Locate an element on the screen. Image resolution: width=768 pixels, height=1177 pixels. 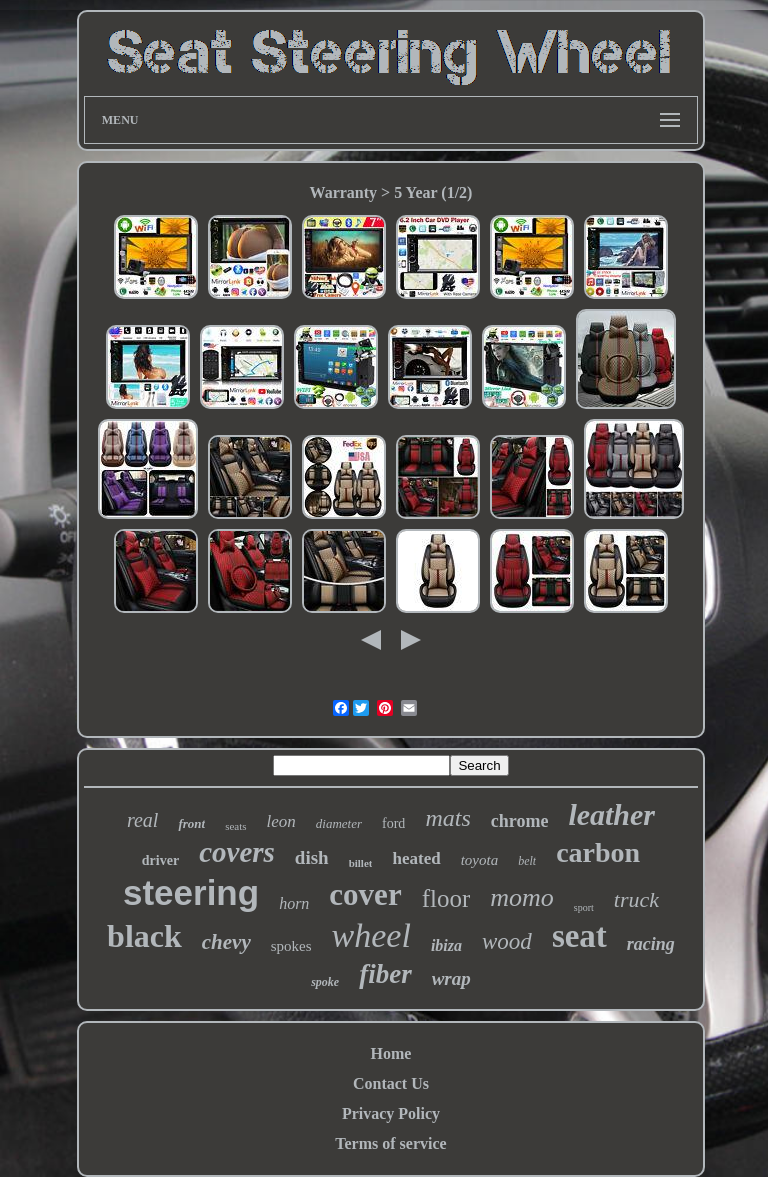
momo is located at coordinates (522, 897).